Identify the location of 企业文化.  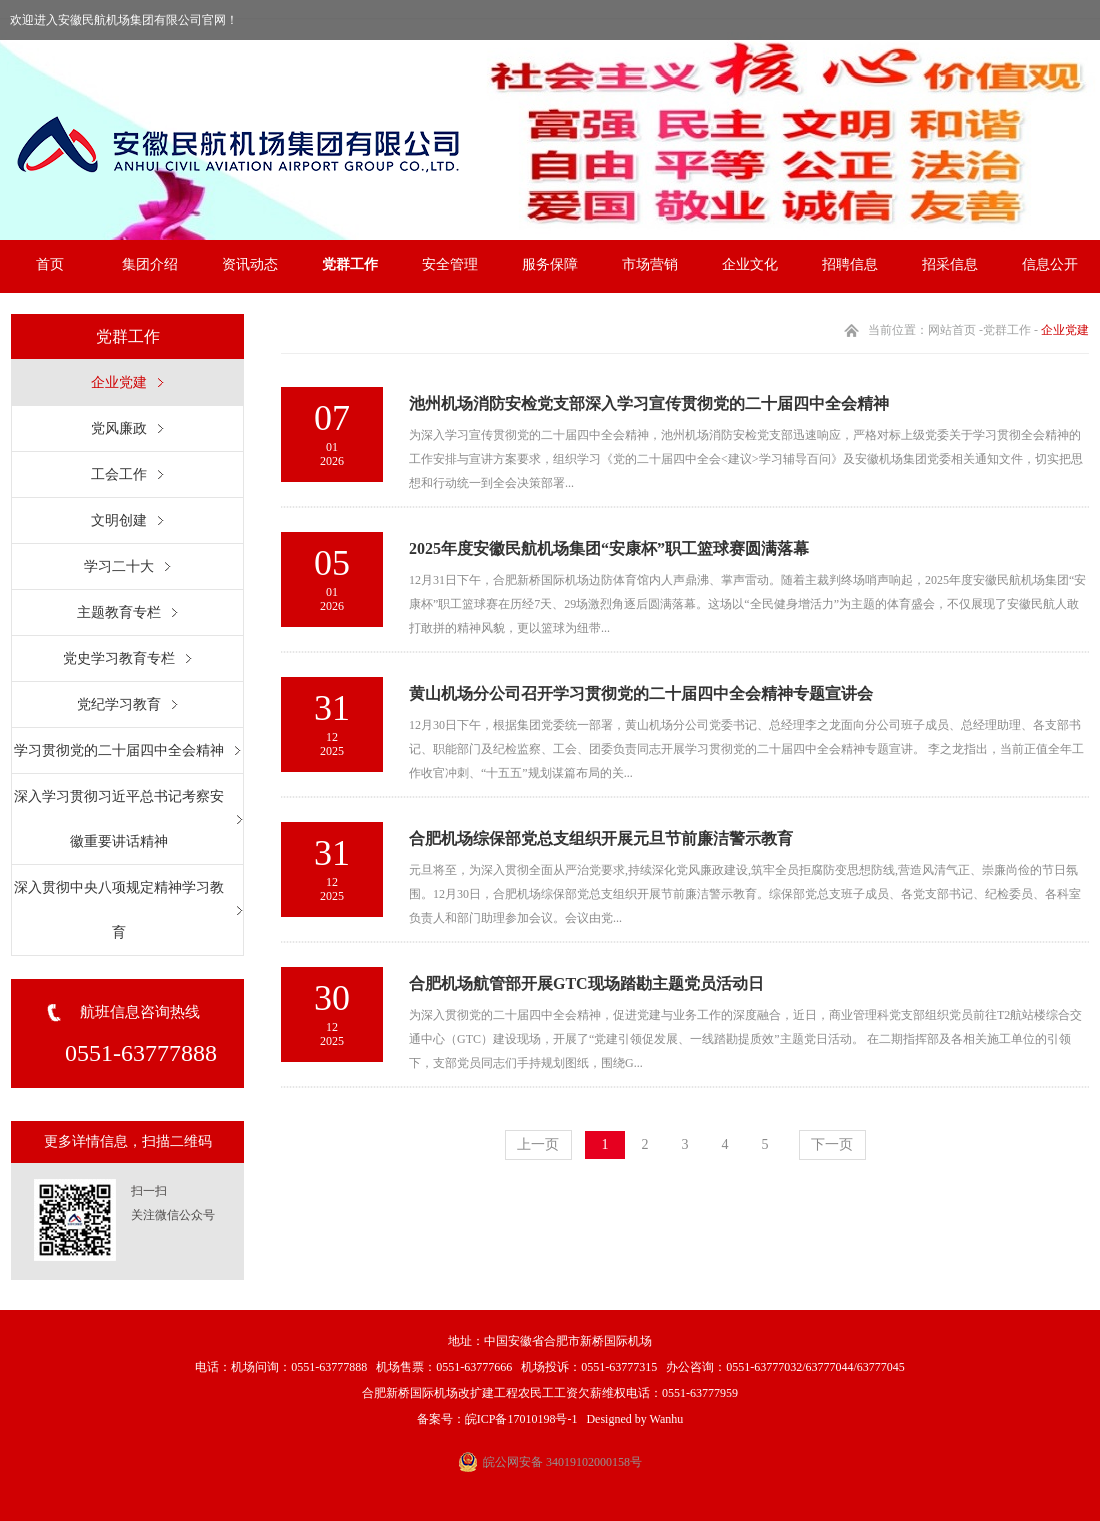
(750, 264).